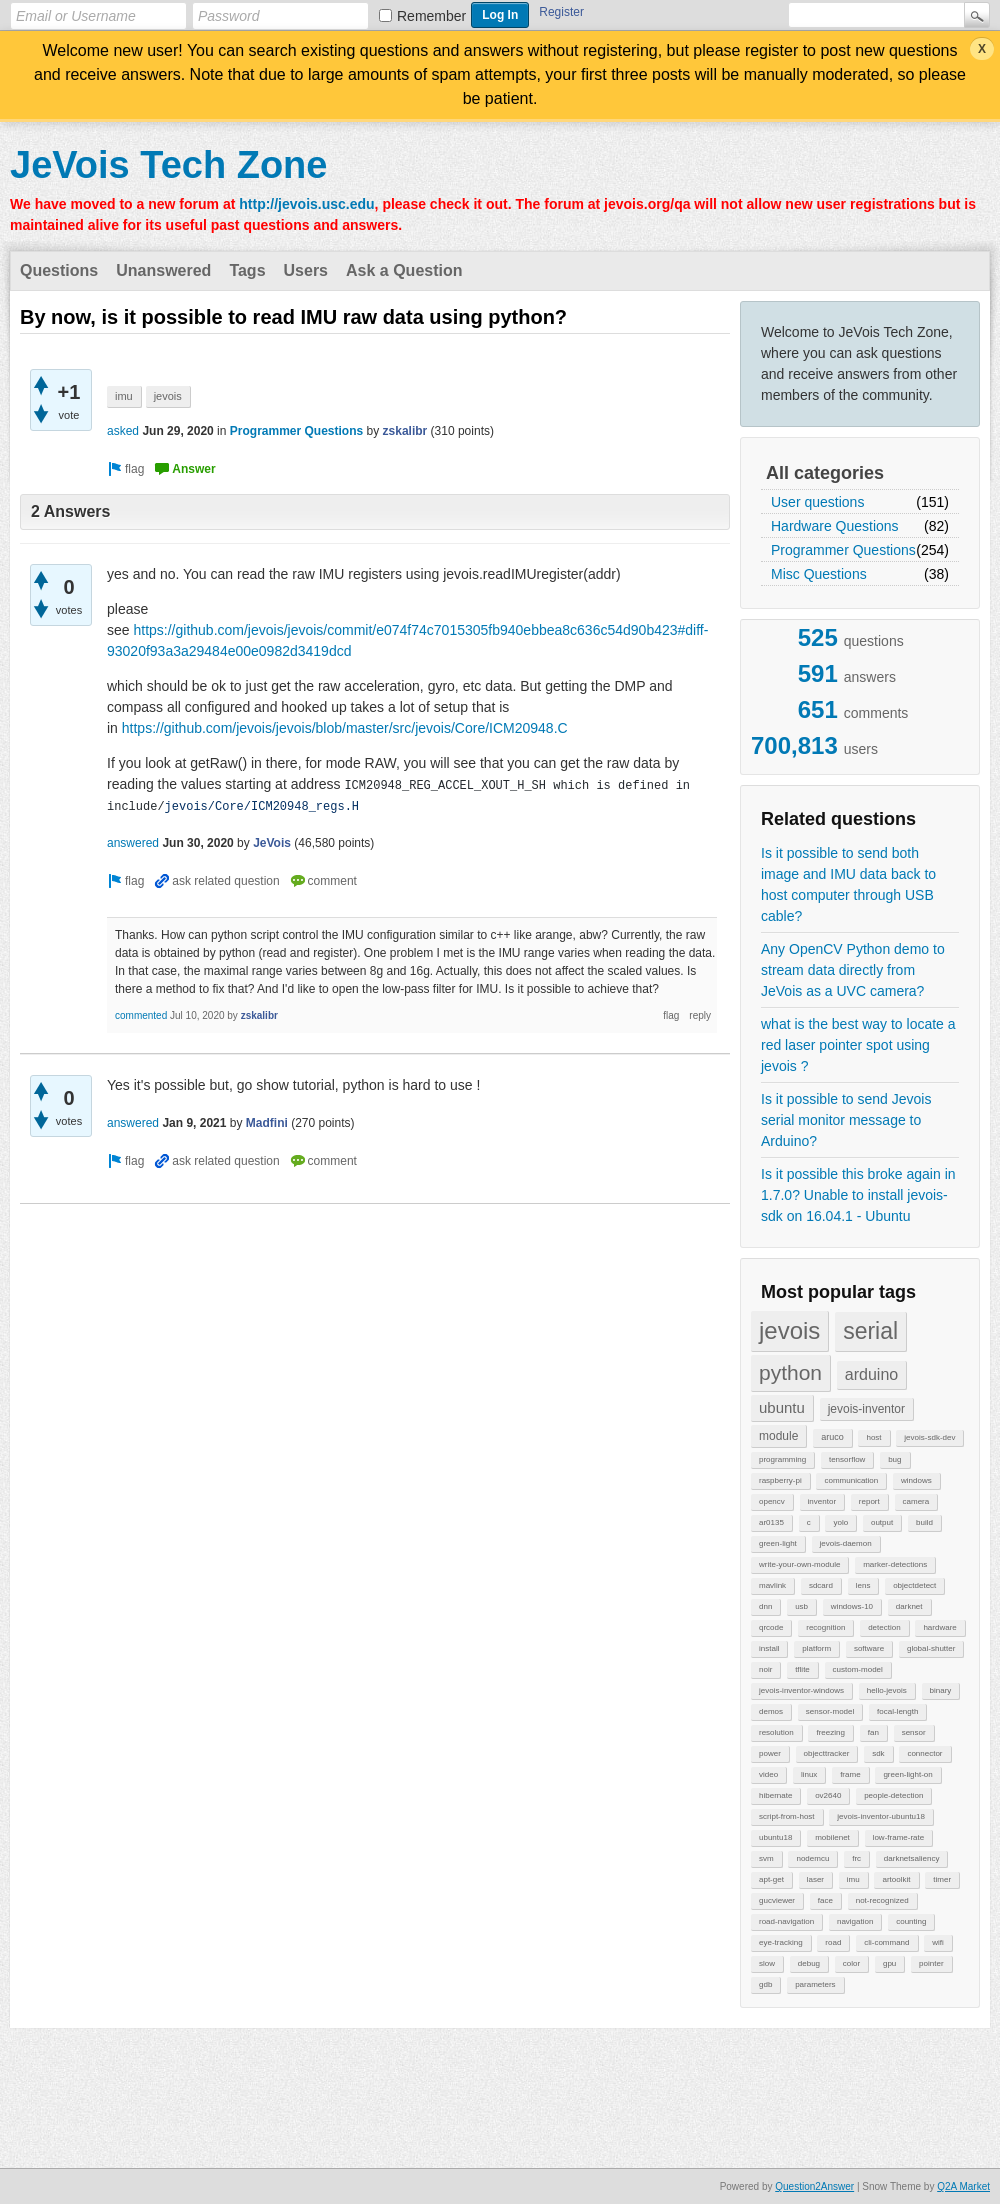  What do you see at coordinates (897, 1711) in the screenshot?
I see `focal-length` at bounding box center [897, 1711].